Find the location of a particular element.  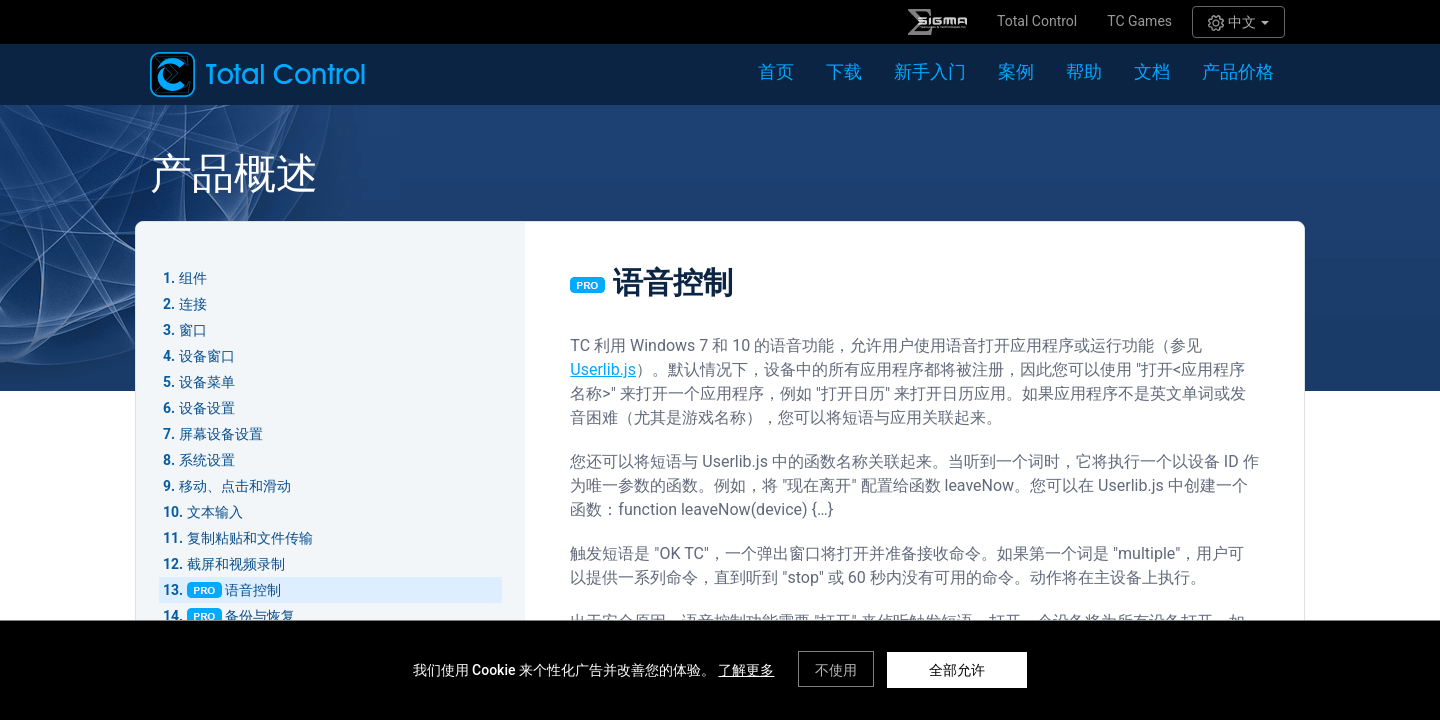

产品价格 is located at coordinates (1238, 71).